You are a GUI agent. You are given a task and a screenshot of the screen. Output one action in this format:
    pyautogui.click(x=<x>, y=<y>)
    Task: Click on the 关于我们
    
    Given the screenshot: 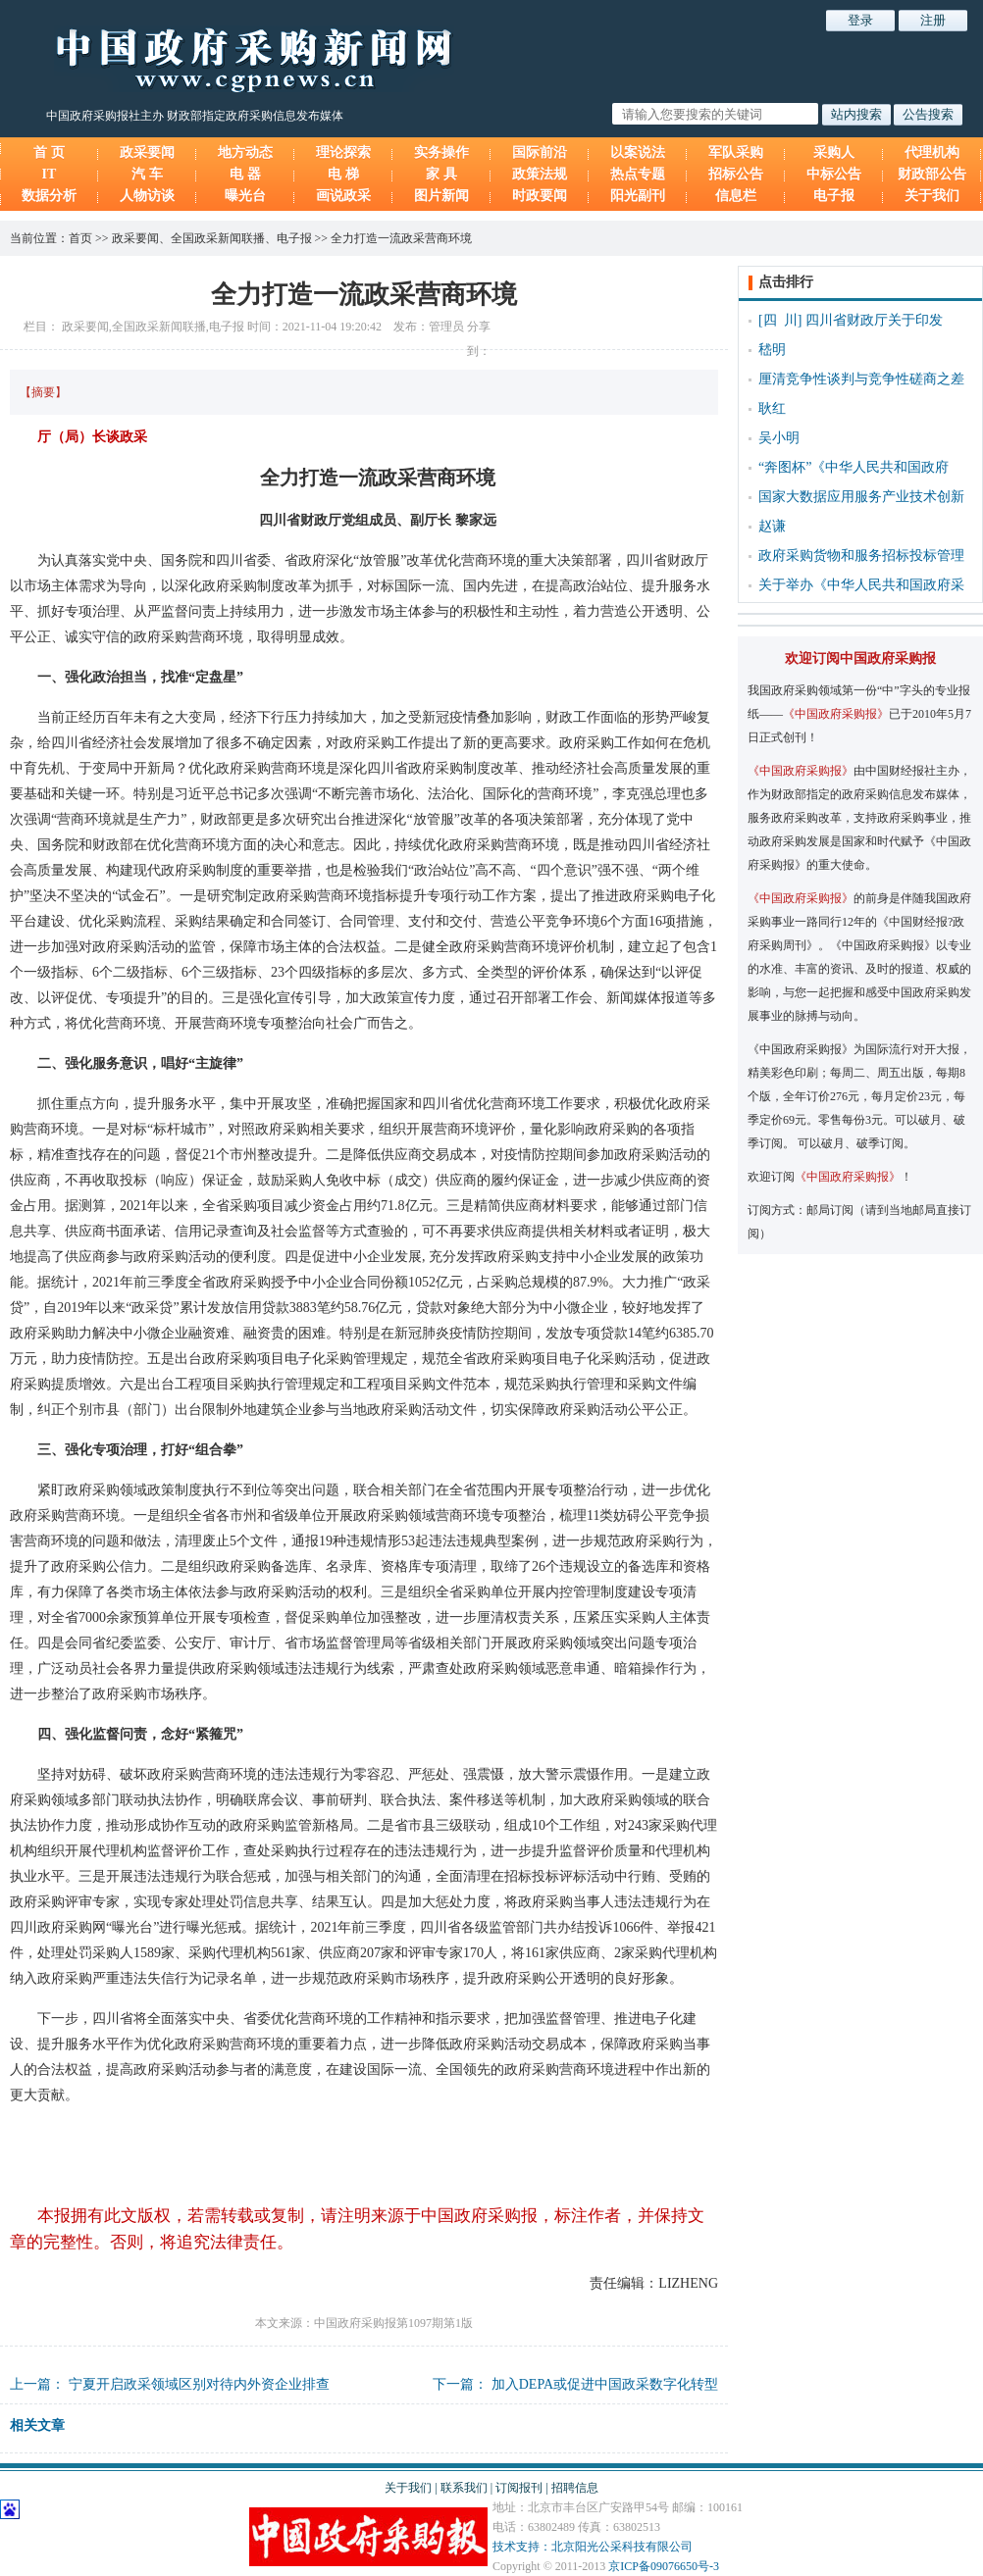 What is the action you would take?
    pyautogui.click(x=932, y=195)
    